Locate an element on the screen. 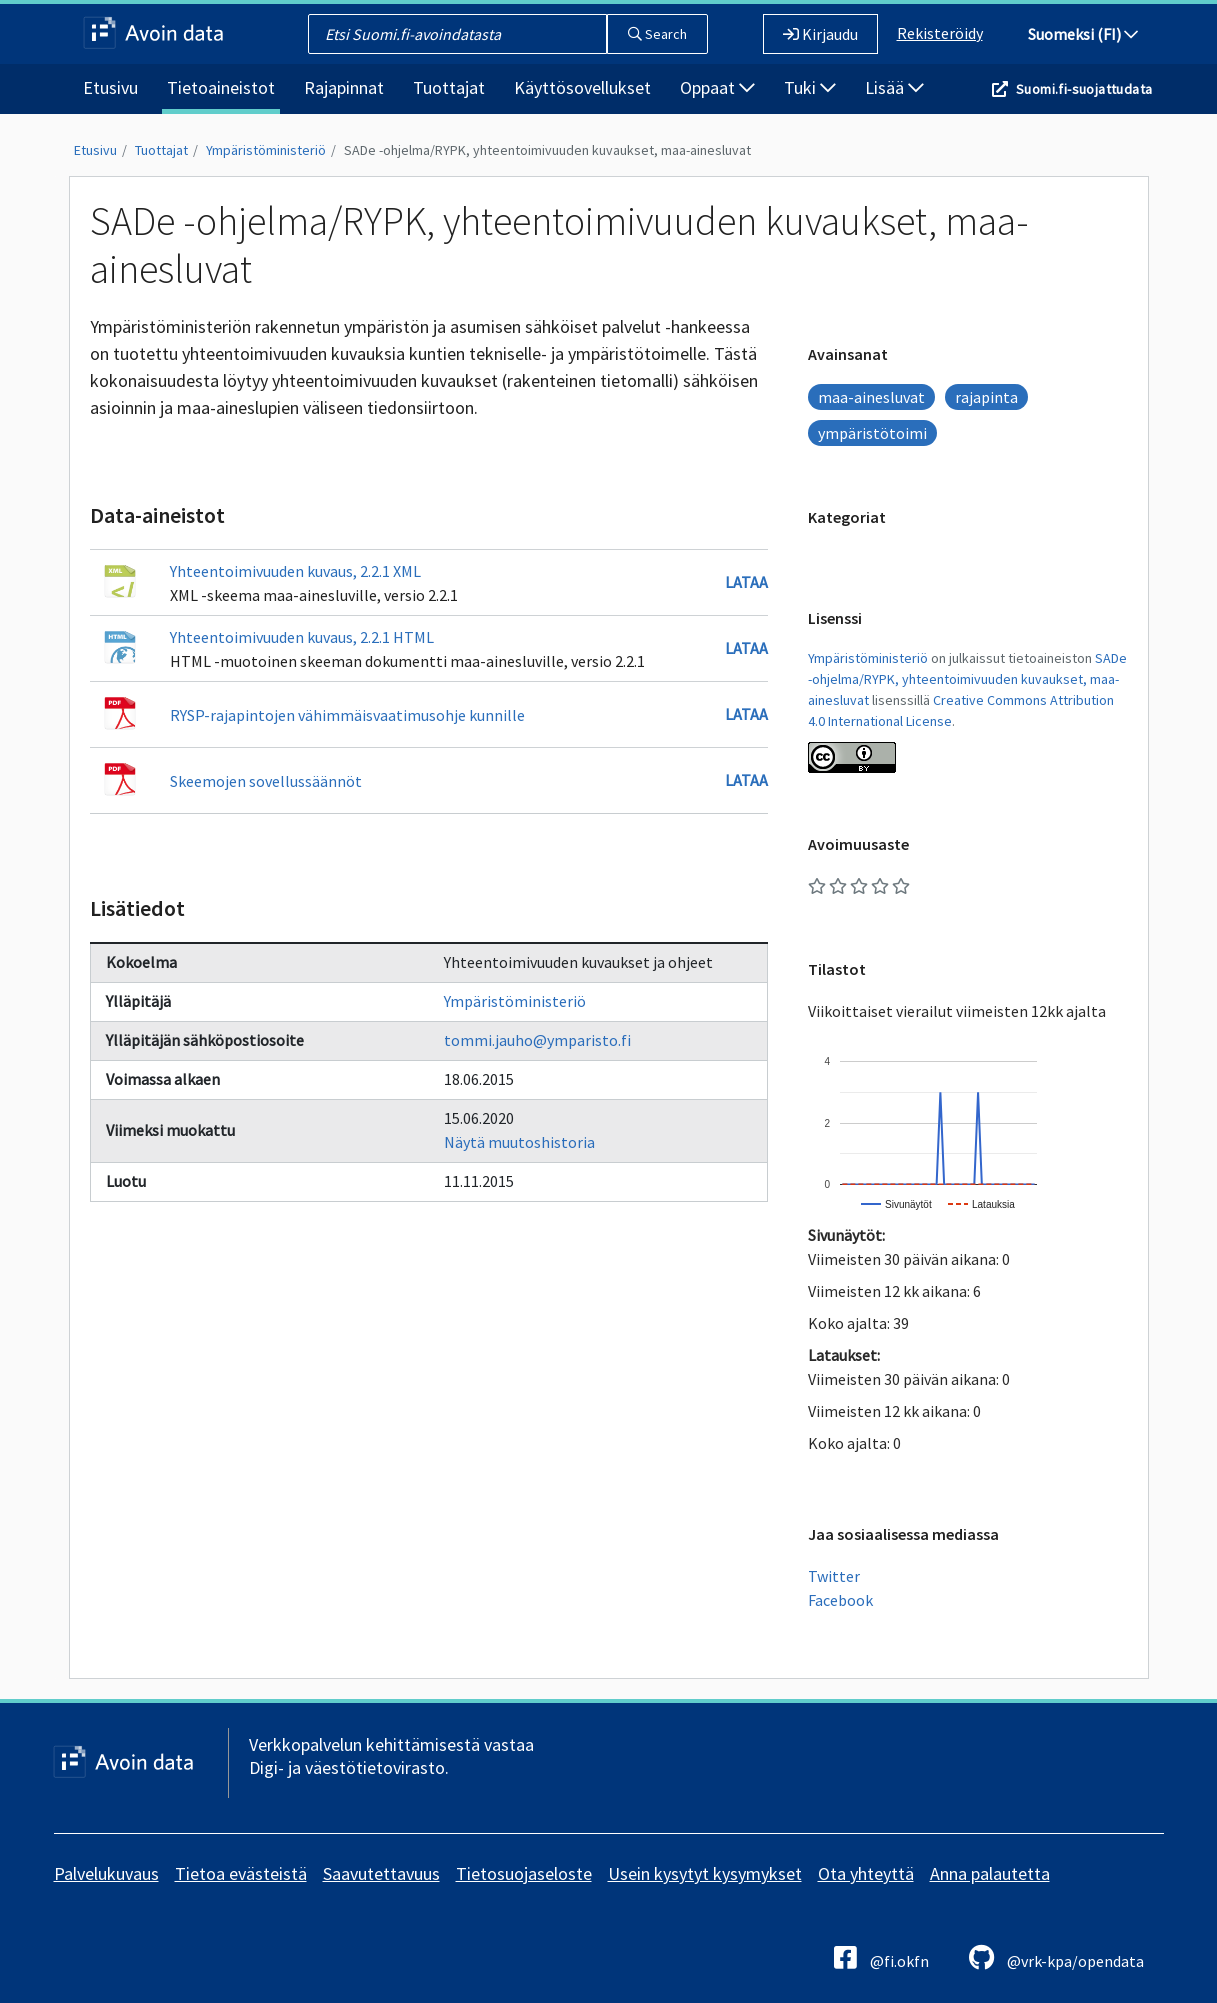 The image size is (1217, 2003). Yhteentoimivuuden kuvaus, 2.2.1 XML is located at coordinates (295, 571).